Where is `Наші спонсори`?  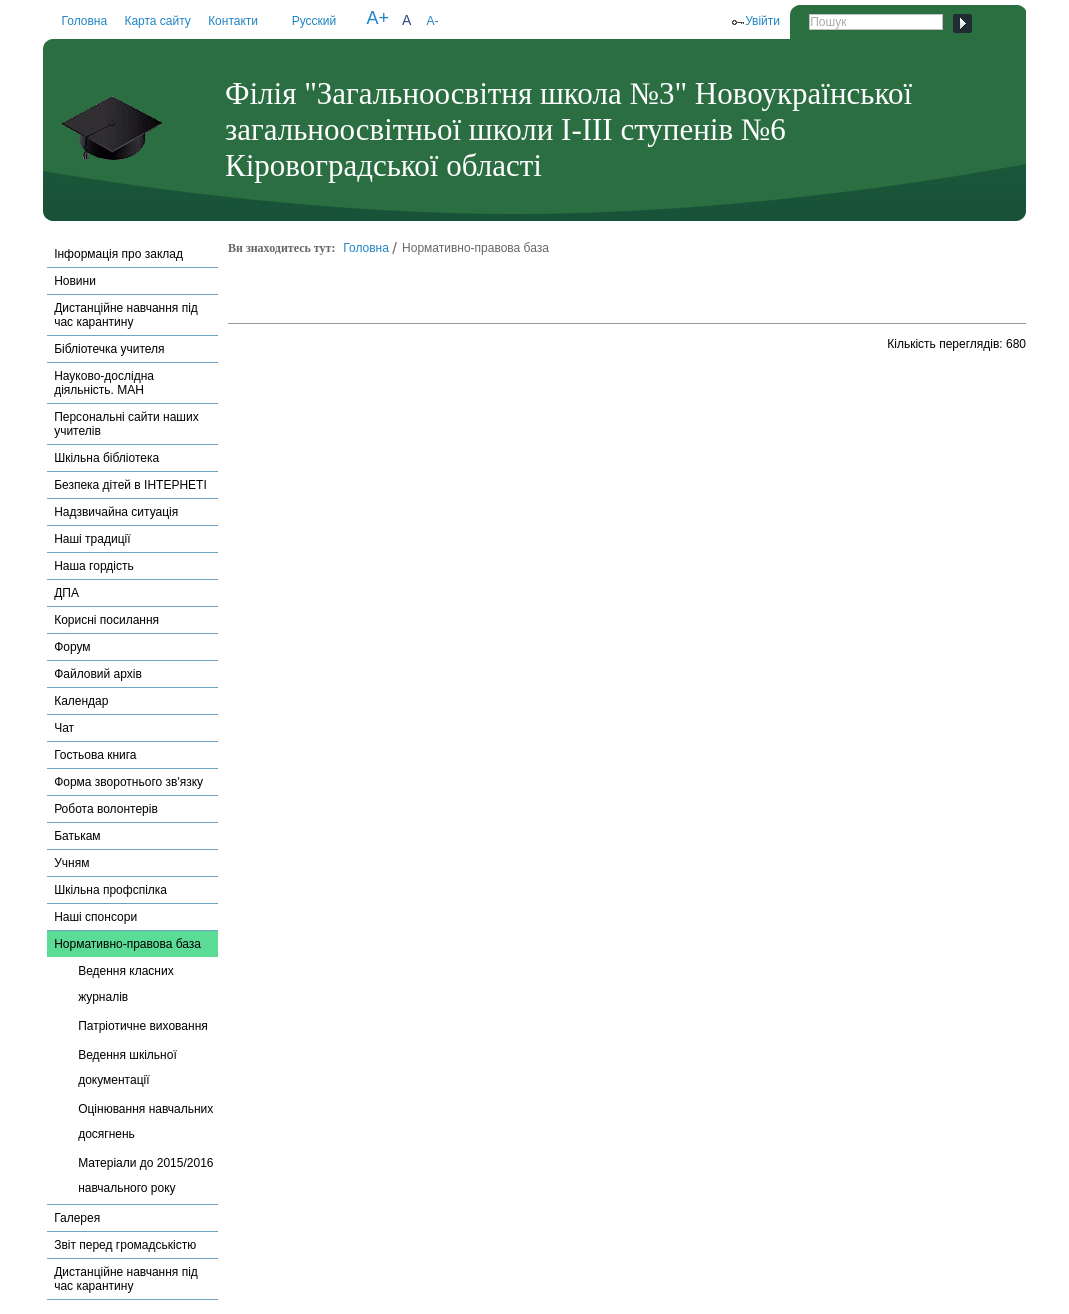
Наші спонсори is located at coordinates (95, 917).